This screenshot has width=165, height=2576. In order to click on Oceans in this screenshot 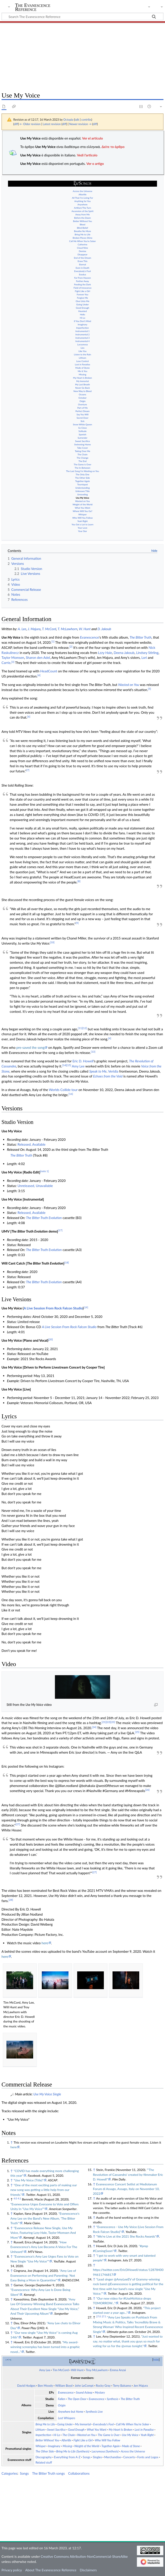, I will do `click(82, 394)`.